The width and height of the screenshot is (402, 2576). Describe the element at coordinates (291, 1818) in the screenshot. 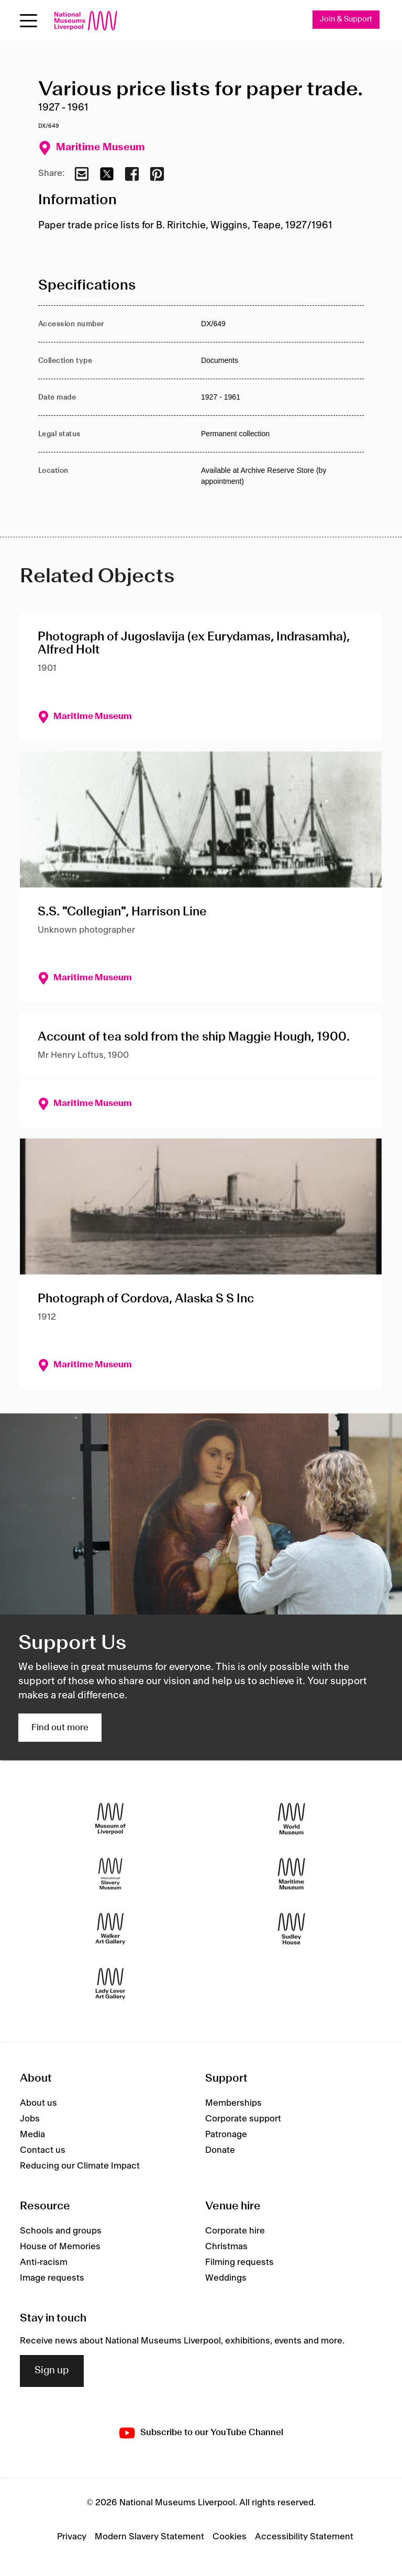

I see `[World Museum]` at that location.